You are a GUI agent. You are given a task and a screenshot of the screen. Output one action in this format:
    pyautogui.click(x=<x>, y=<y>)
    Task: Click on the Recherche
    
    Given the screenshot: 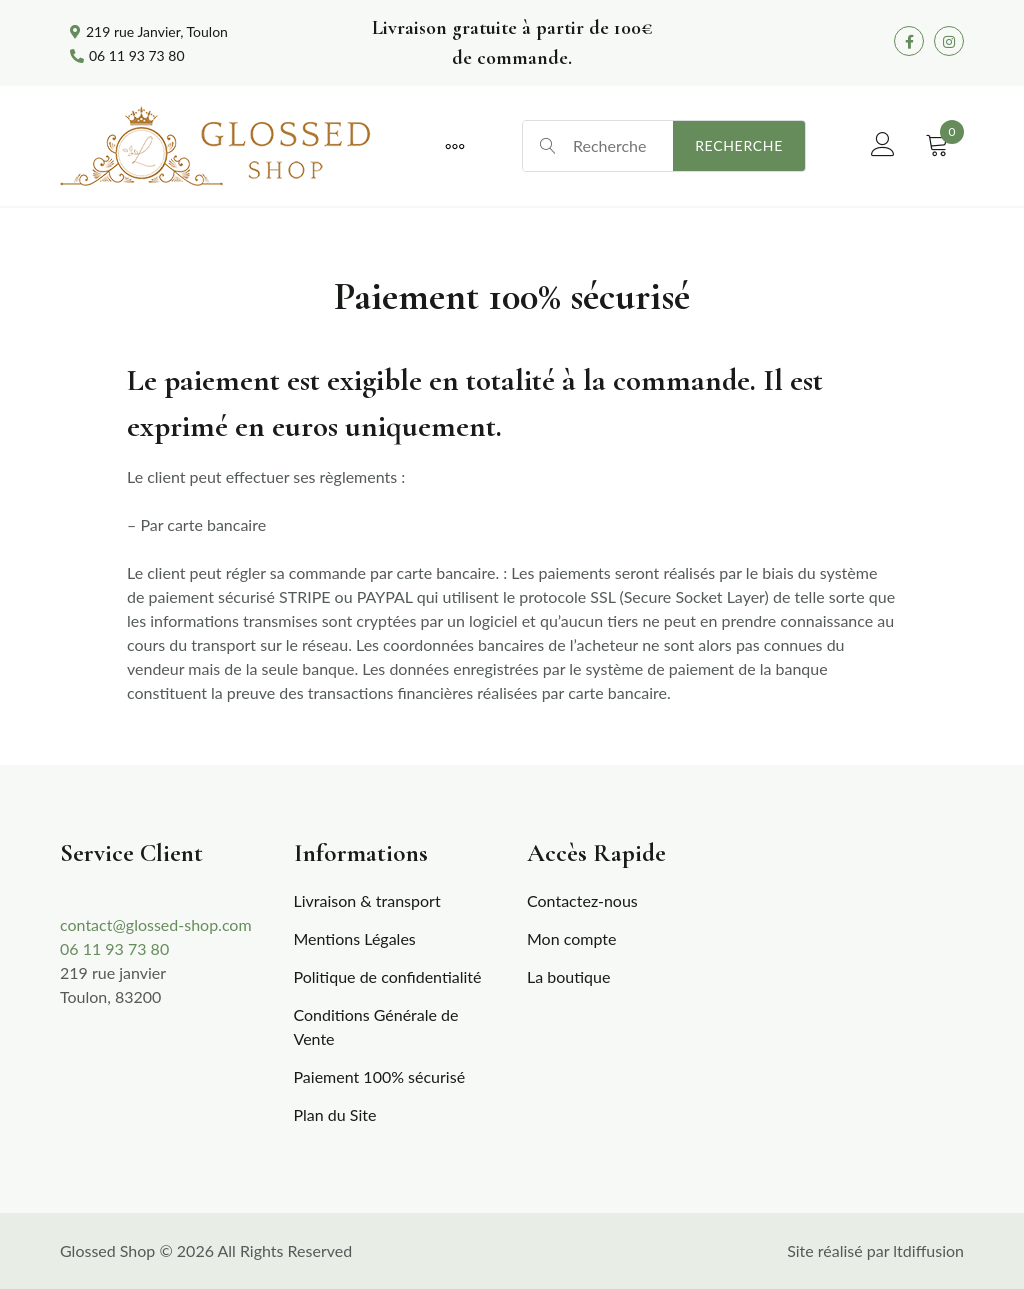 What is the action you would take?
    pyautogui.click(x=739, y=145)
    